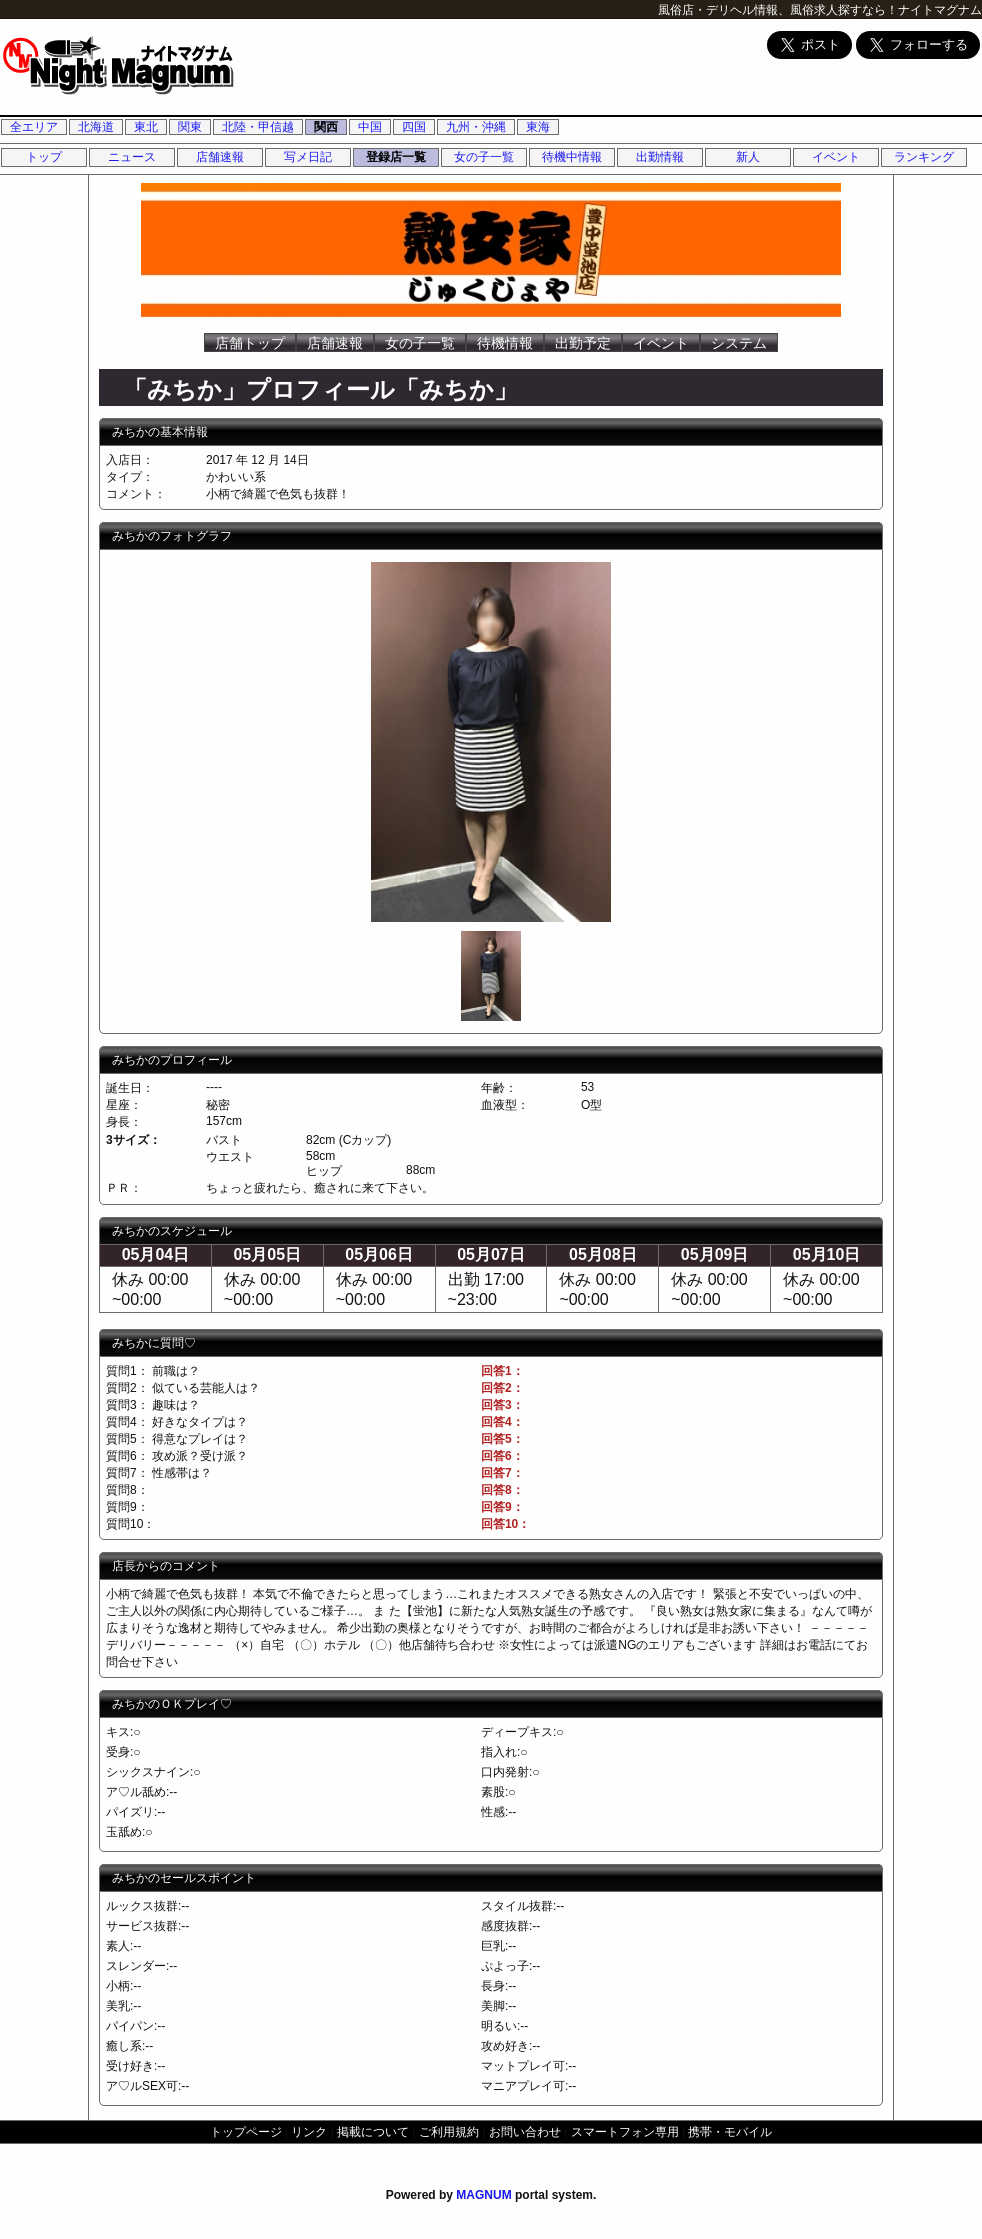 The image size is (982, 2239). Describe the element at coordinates (476, 127) in the screenshot. I see `九州・沖縄` at that location.